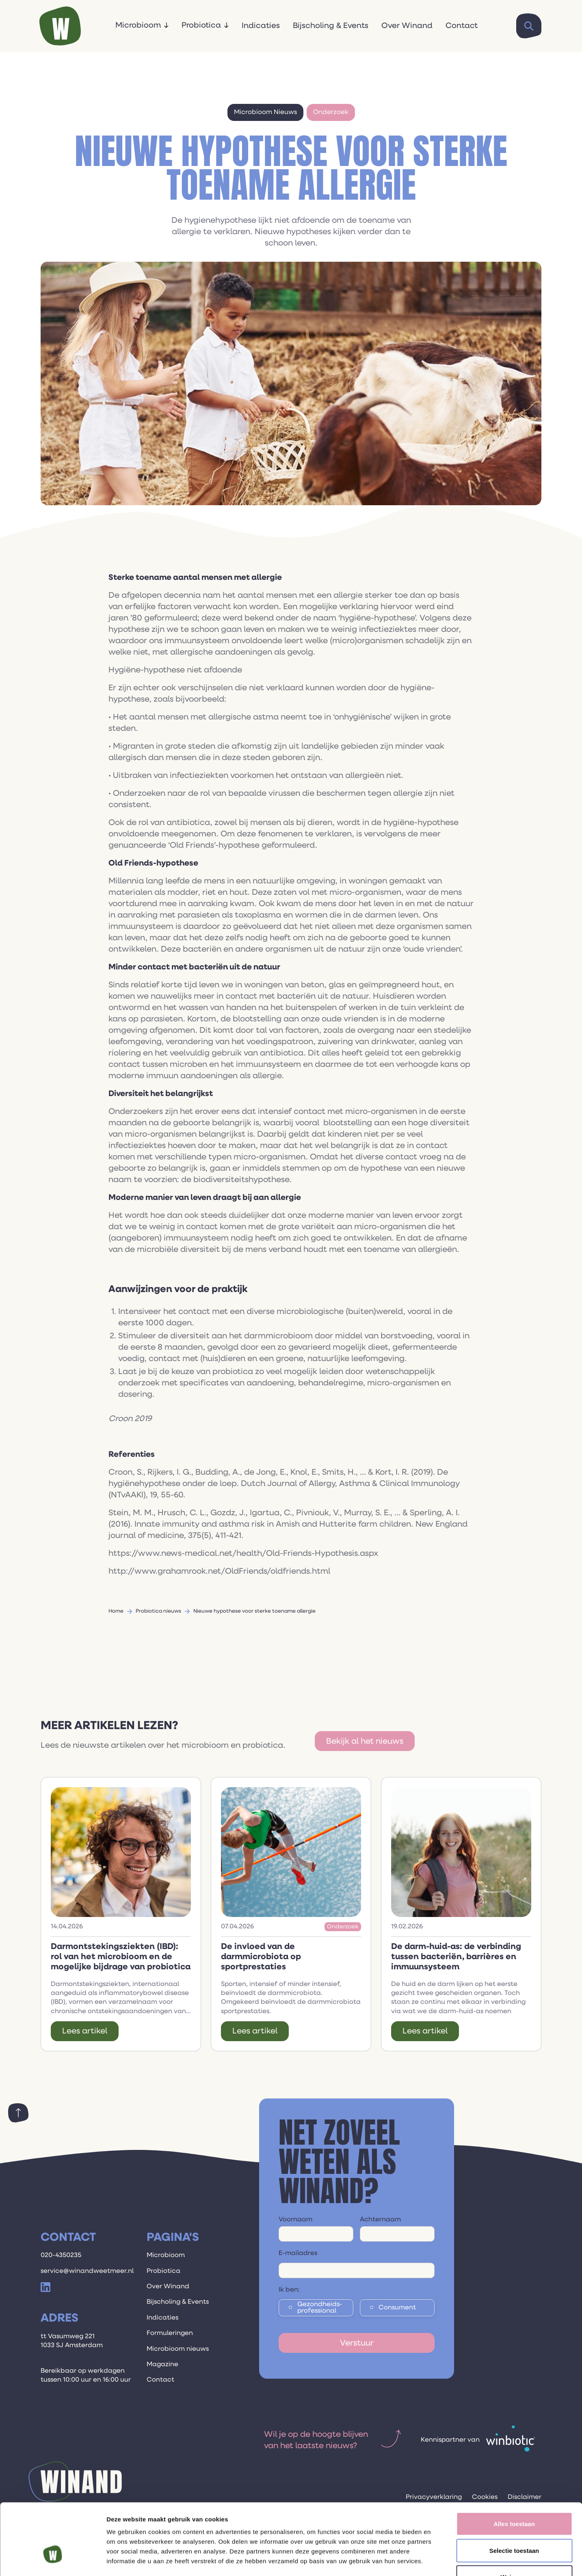  Describe the element at coordinates (261, 26) in the screenshot. I see `Indicaties` at that location.